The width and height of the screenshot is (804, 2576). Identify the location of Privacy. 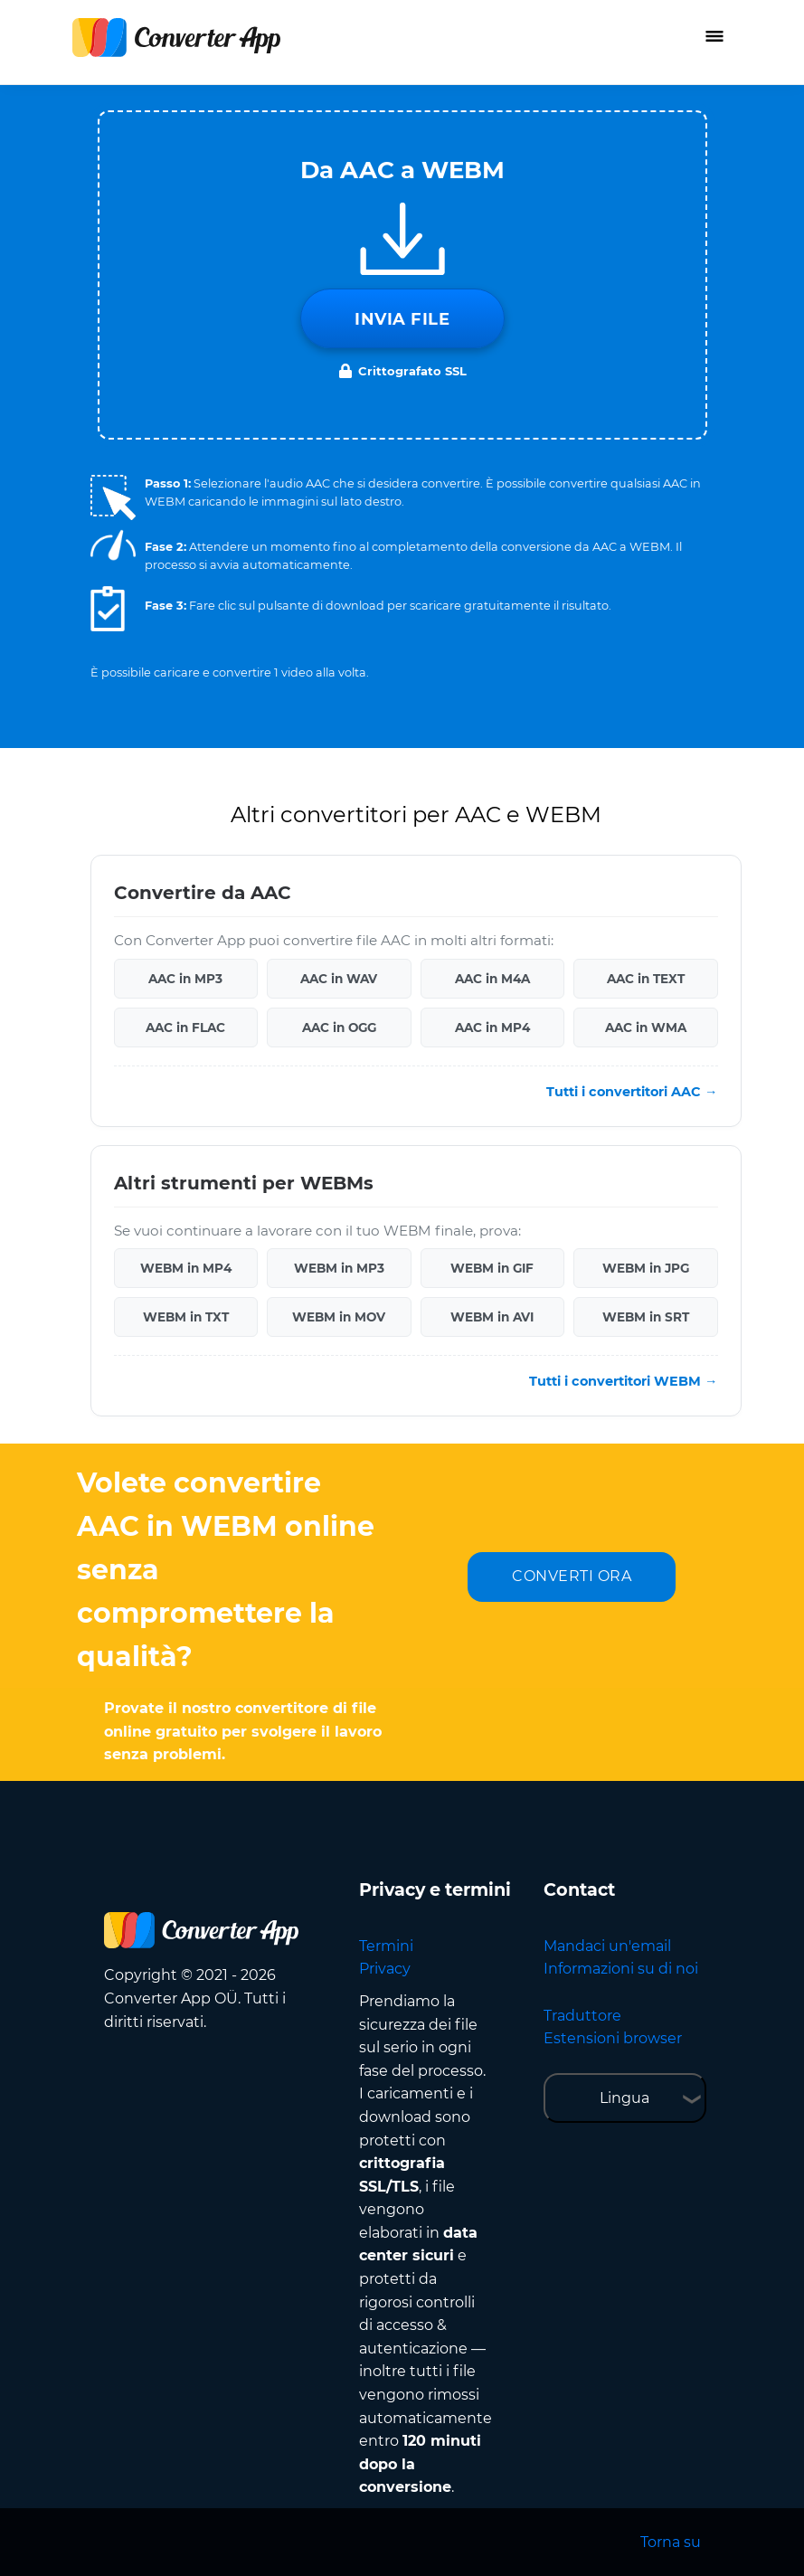
(385, 1968).